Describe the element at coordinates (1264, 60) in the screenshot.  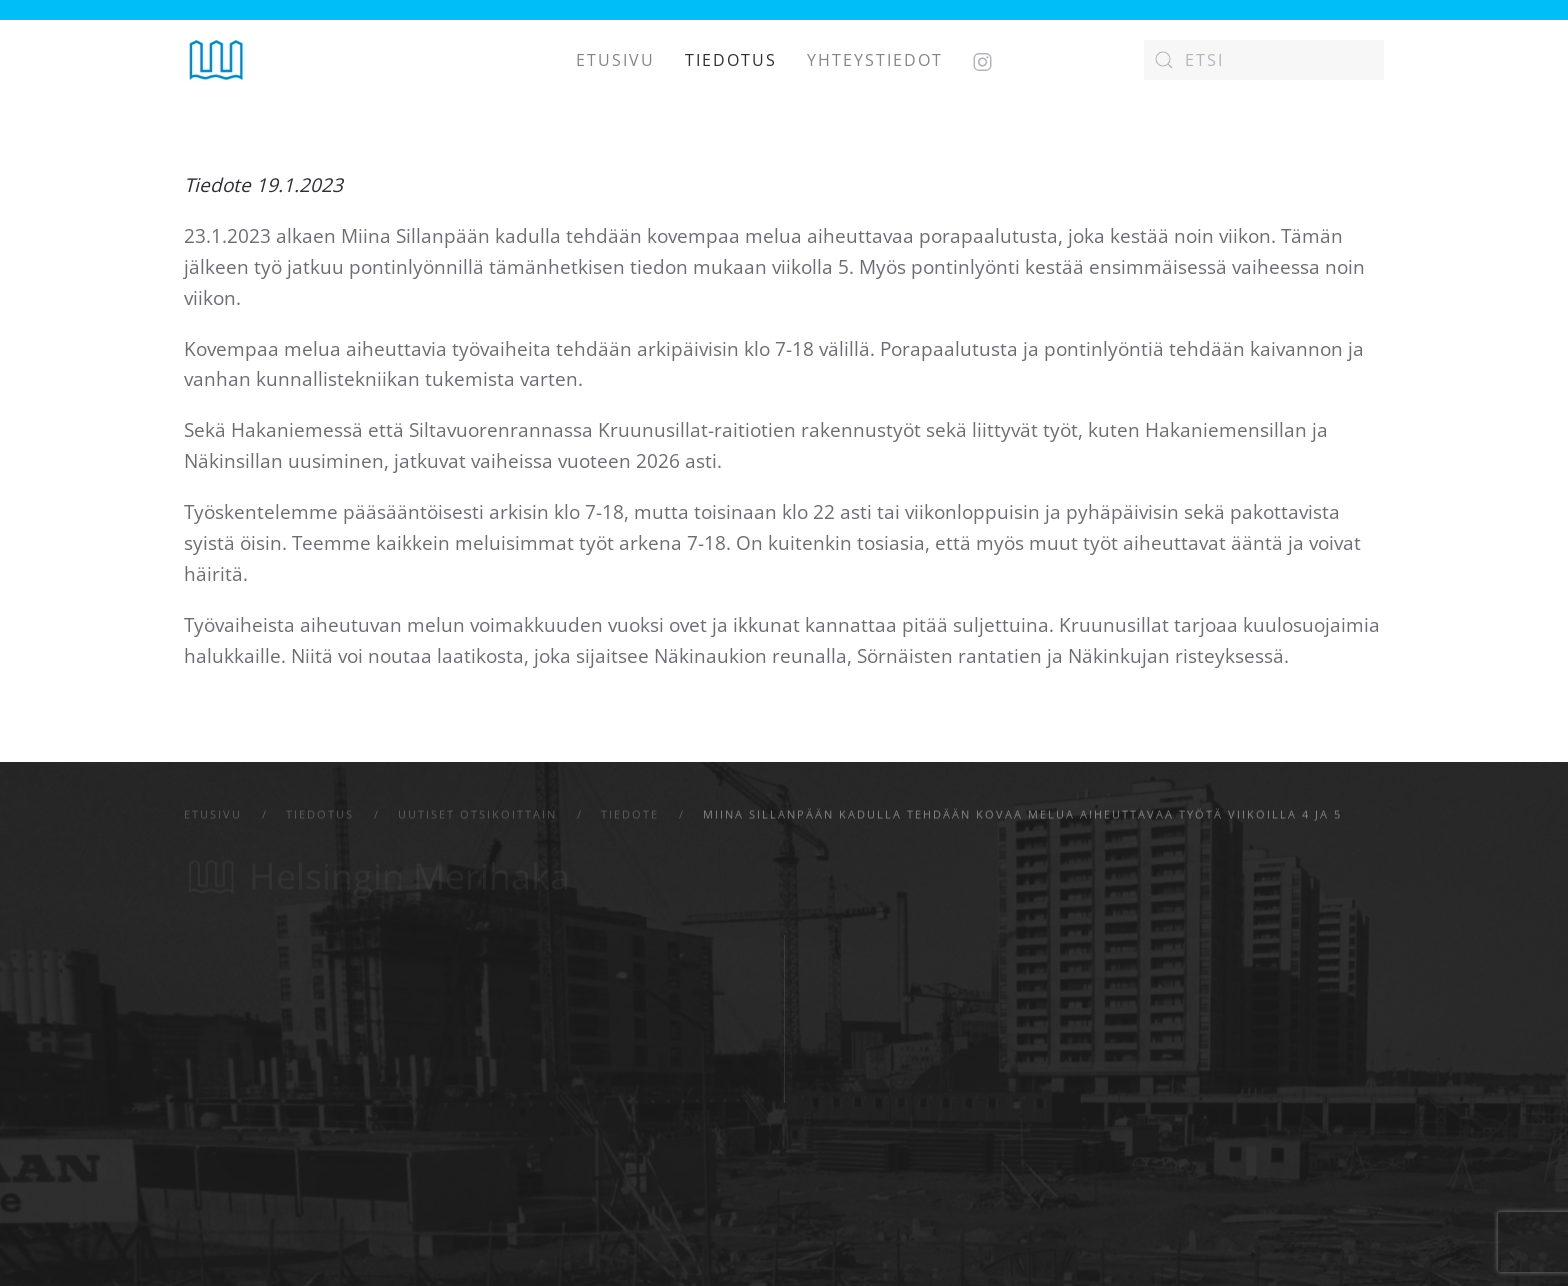
I see `[Etsi]` at that location.